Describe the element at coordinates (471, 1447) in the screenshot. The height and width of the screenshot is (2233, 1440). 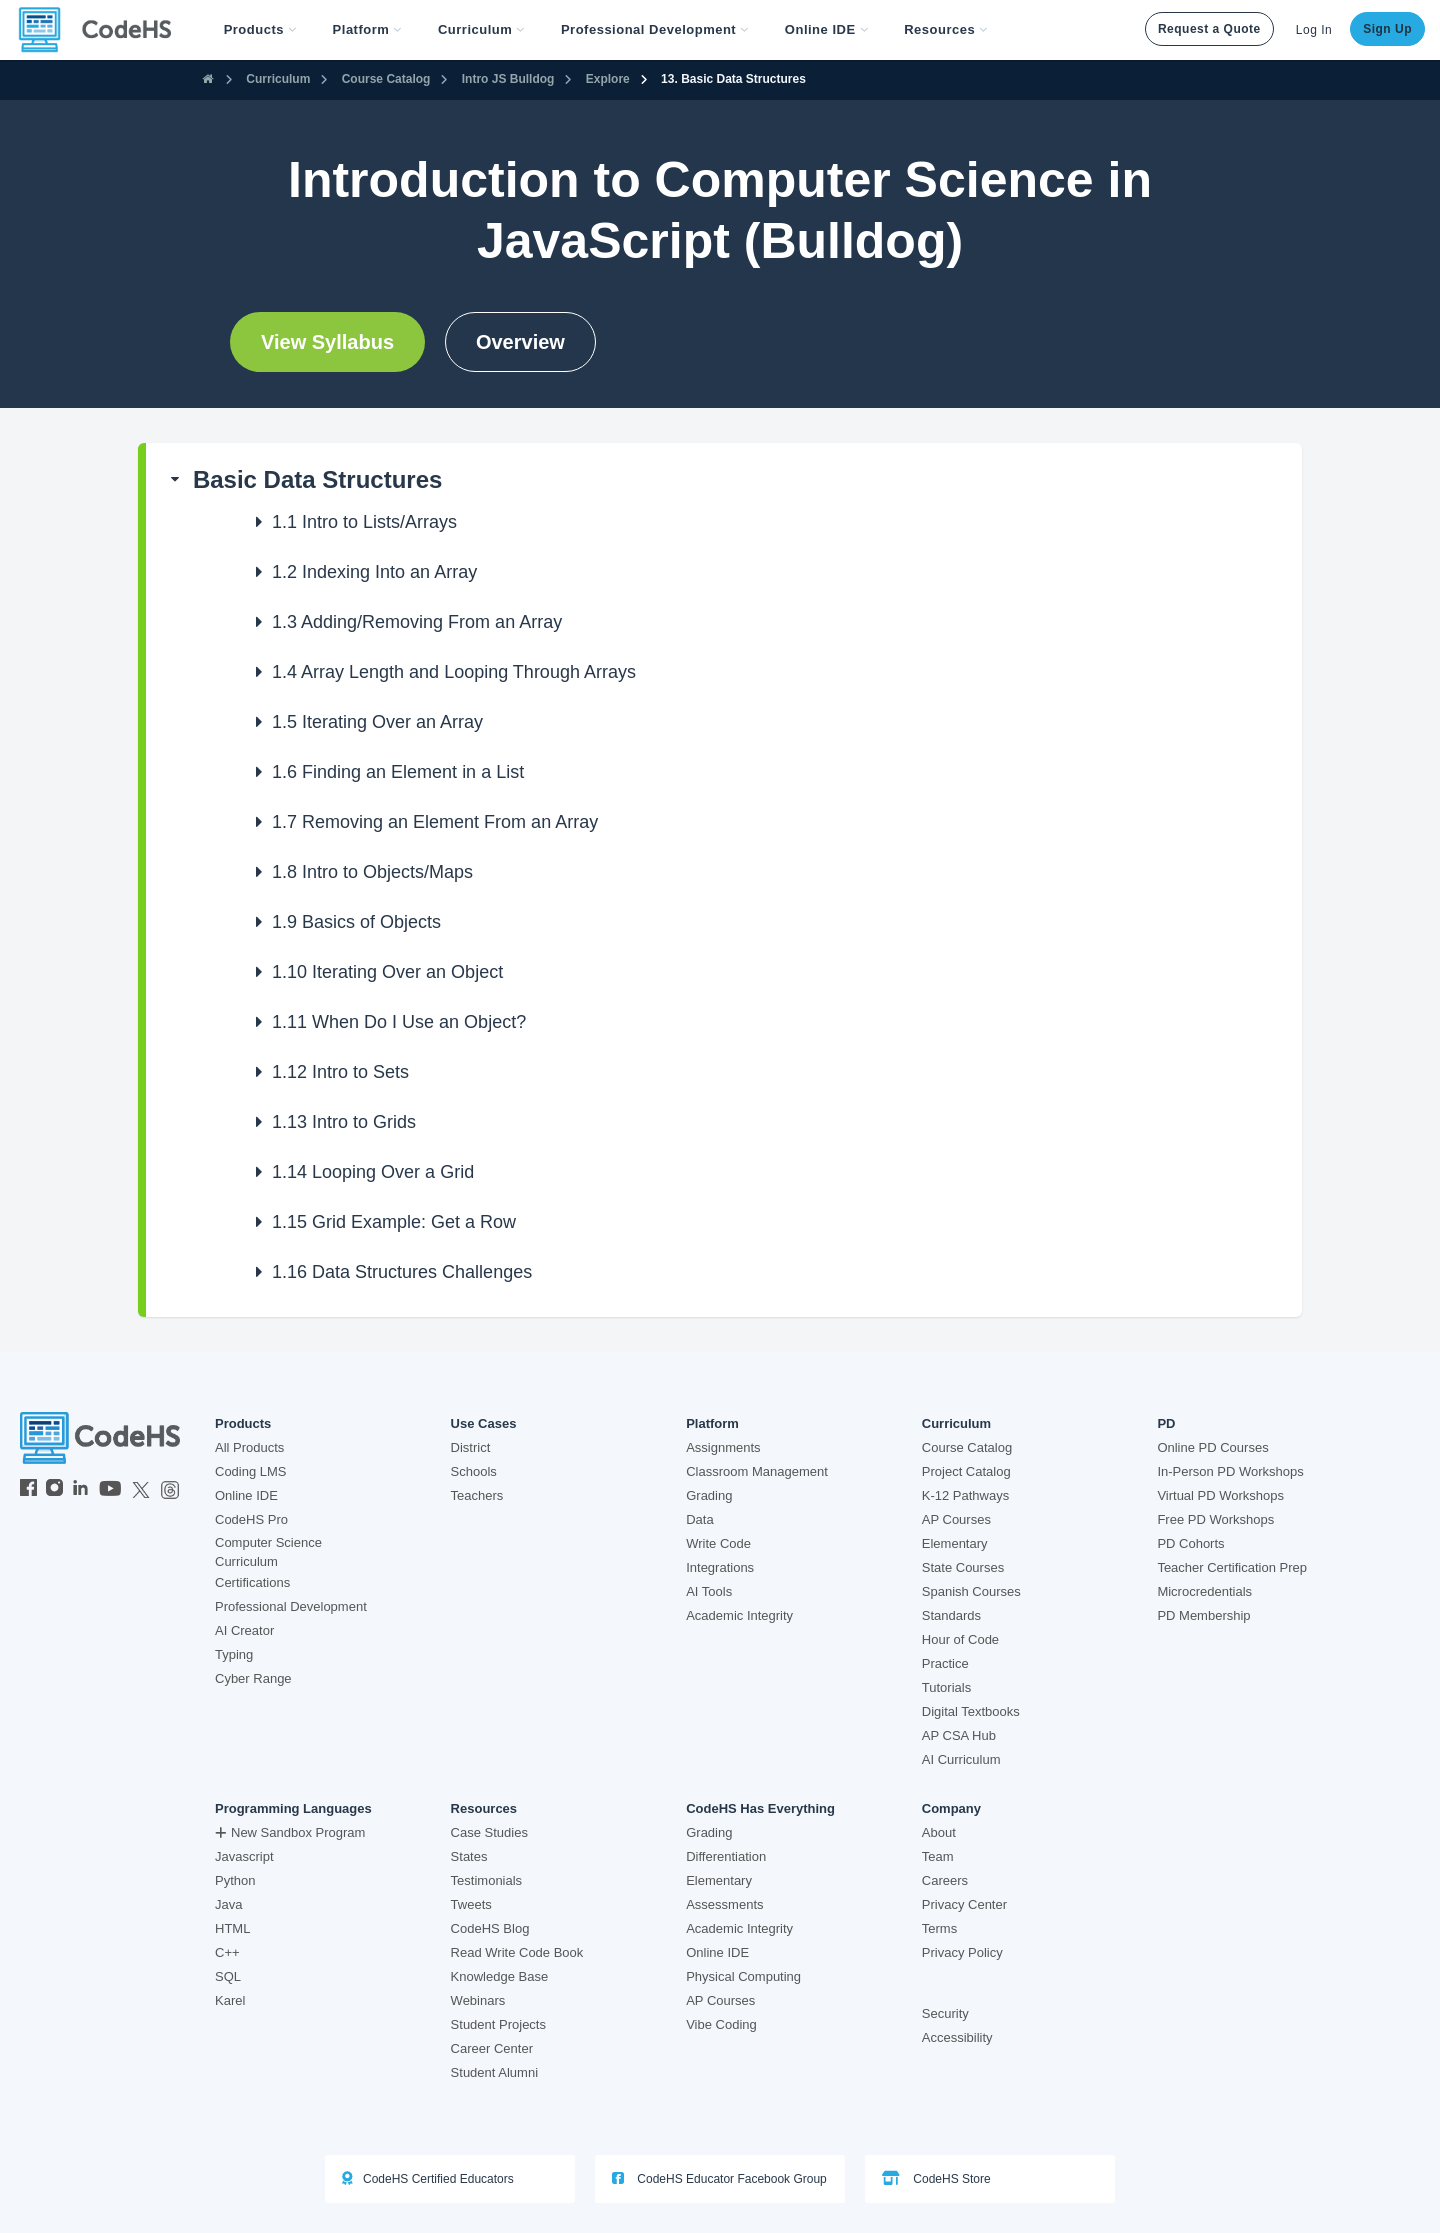
I see `District` at that location.